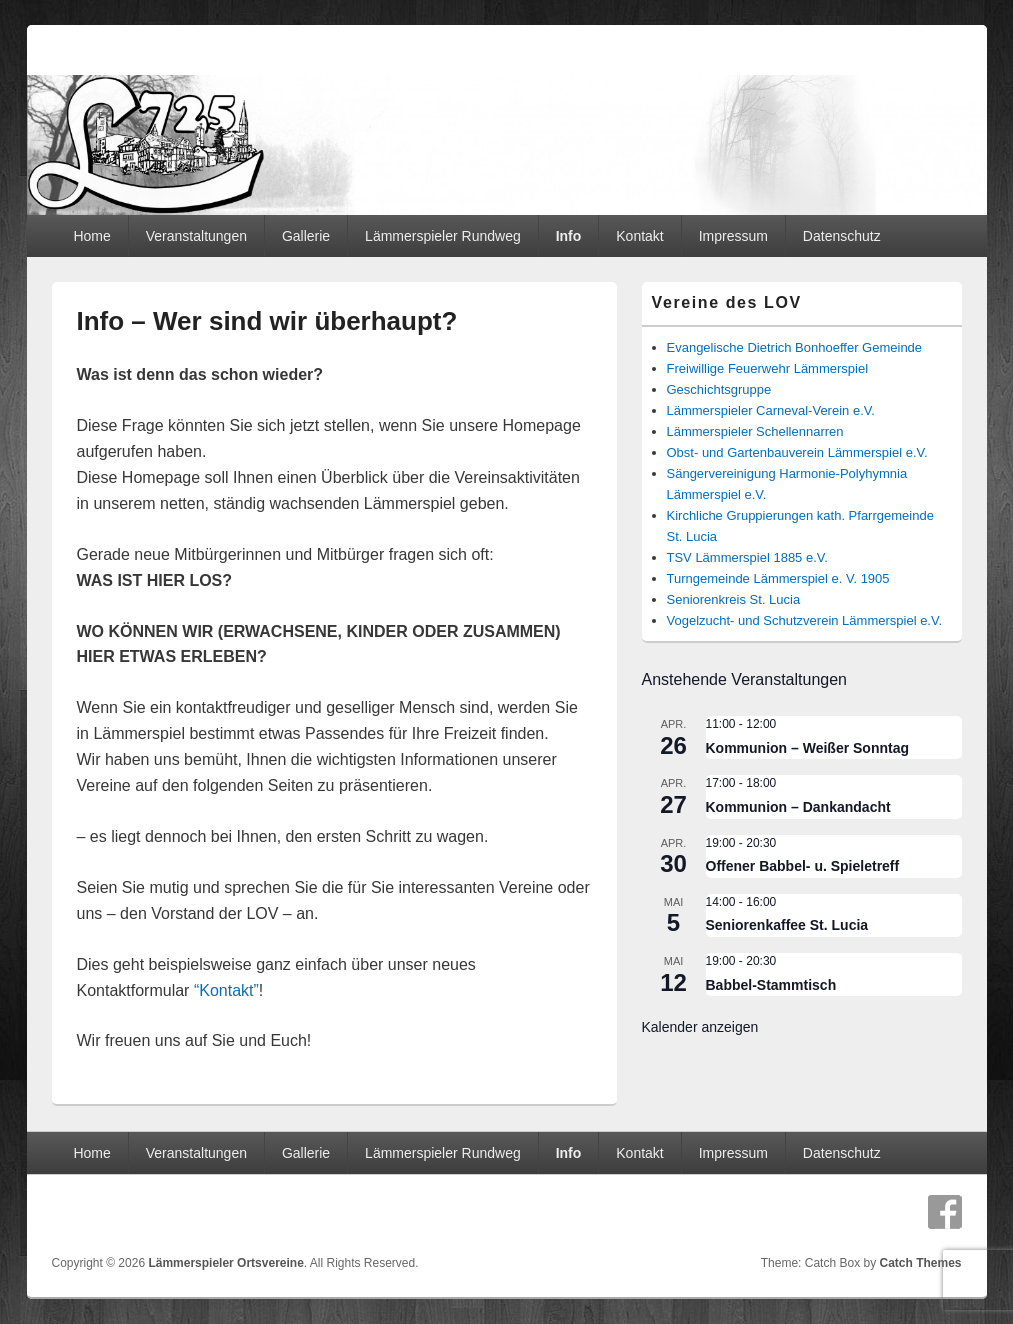 The image size is (1013, 1324). What do you see at coordinates (755, 431) in the screenshot?
I see `Lämmerspieler Schellennarren` at bounding box center [755, 431].